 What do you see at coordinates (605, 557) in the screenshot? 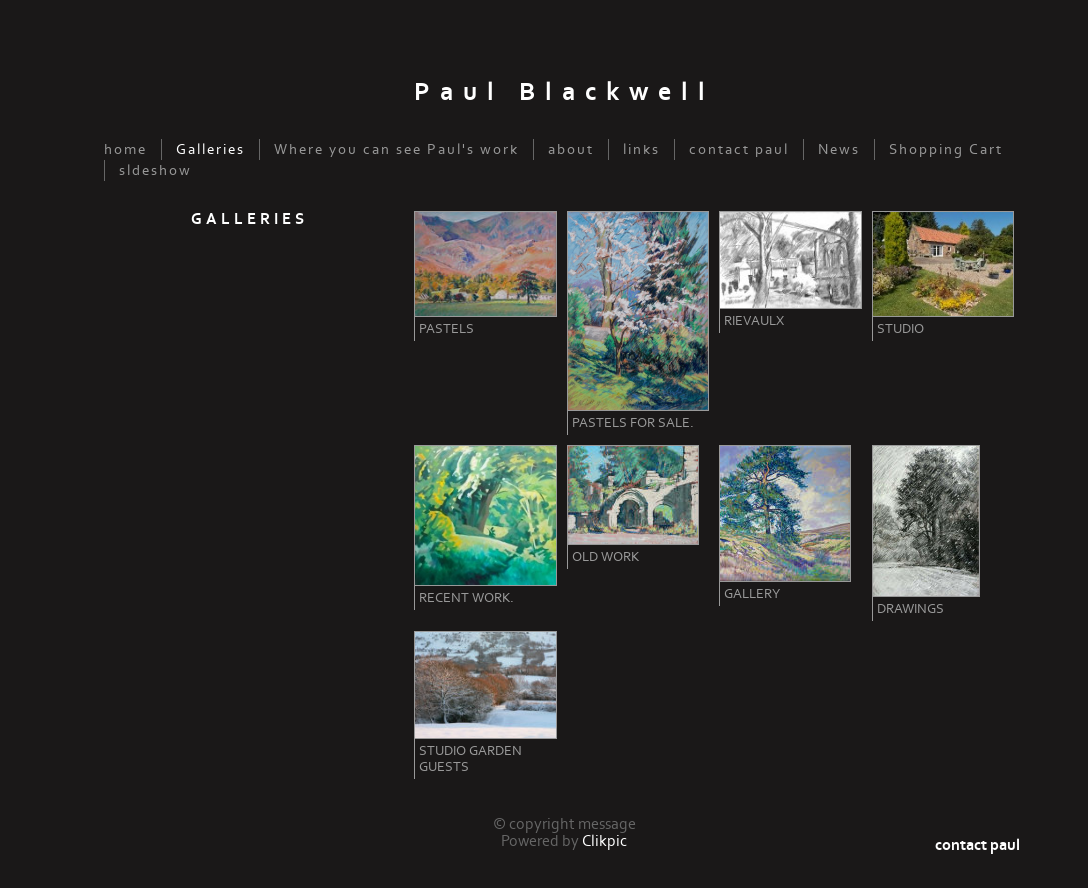
I see `Old Work` at bounding box center [605, 557].